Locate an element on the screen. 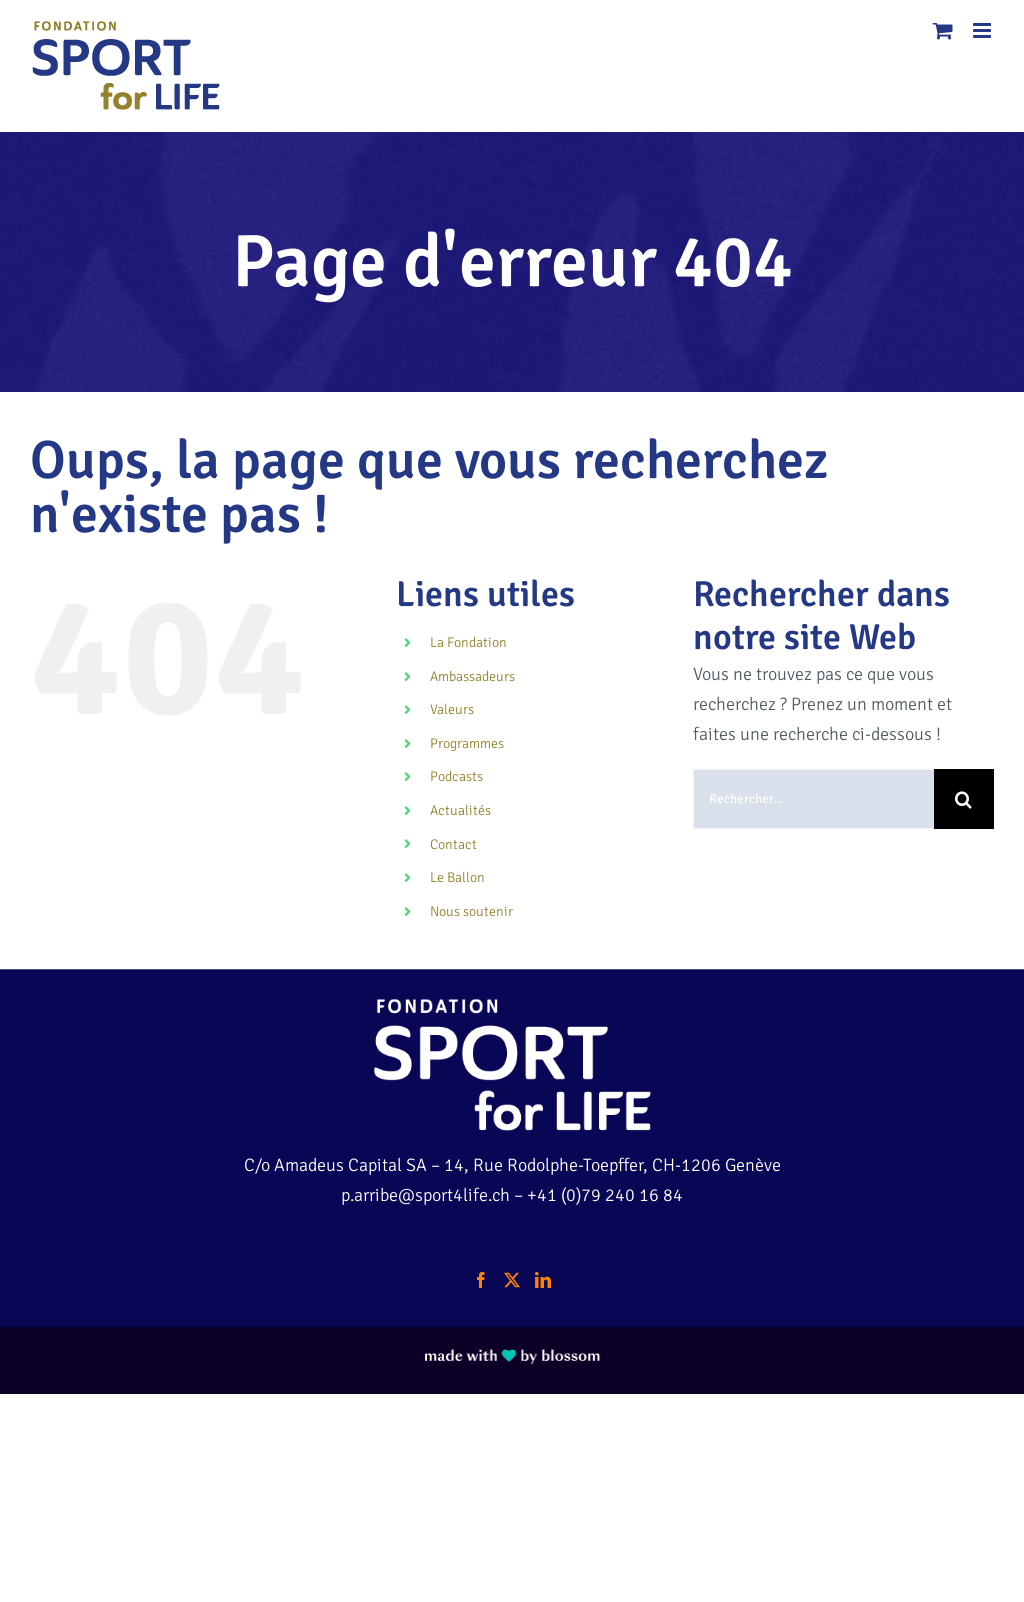  Nous soutenir is located at coordinates (471, 911).